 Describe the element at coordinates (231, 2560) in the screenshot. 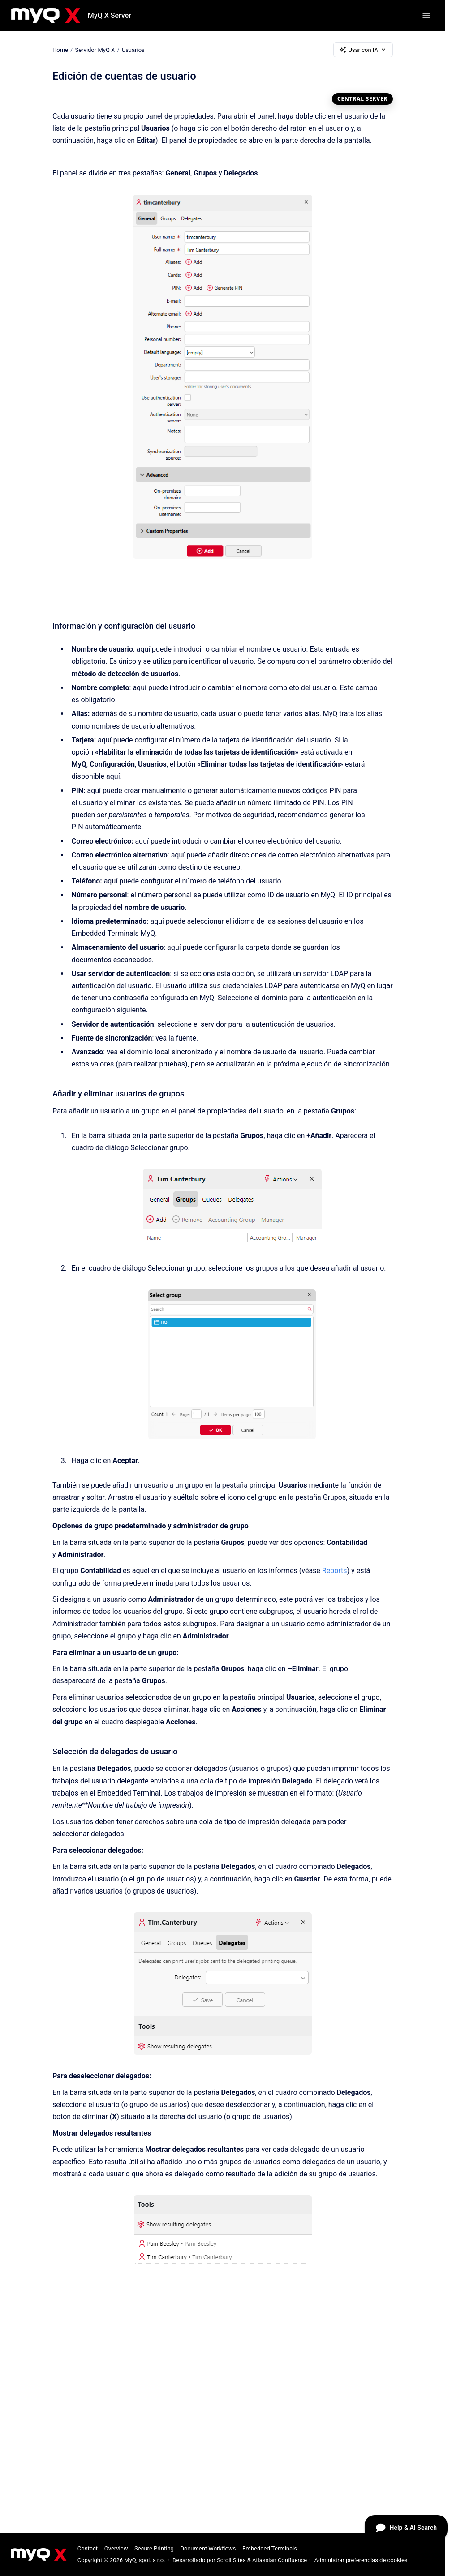

I see `Scroll Sites` at that location.